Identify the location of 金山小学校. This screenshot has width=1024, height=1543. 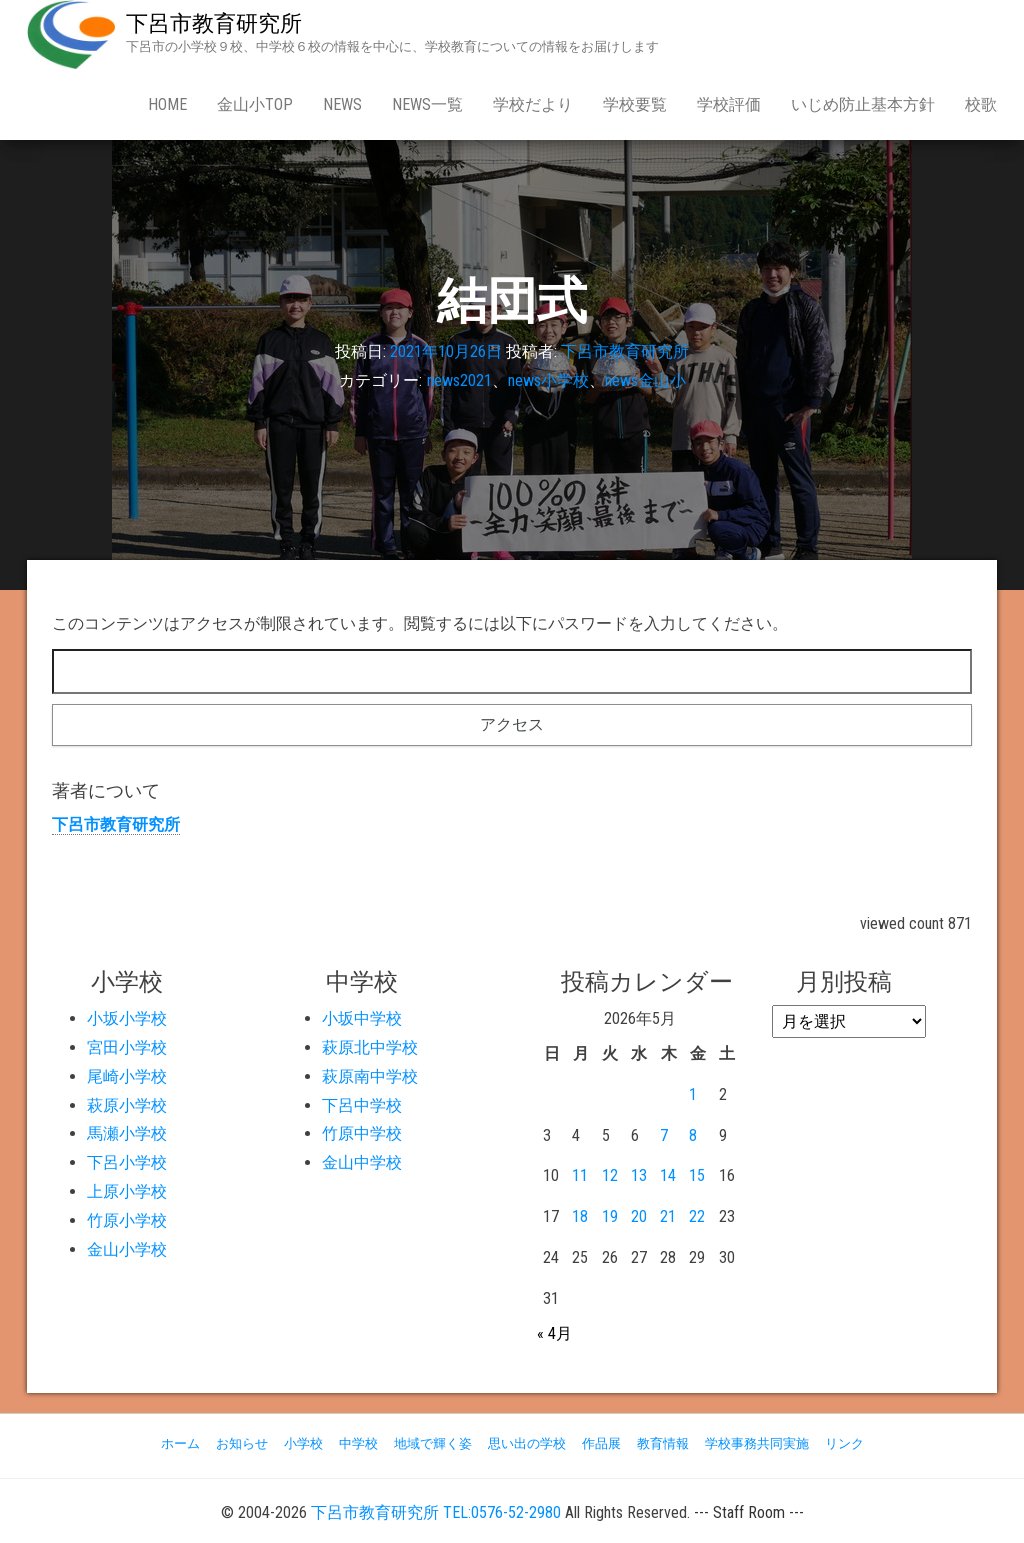
(127, 1249).